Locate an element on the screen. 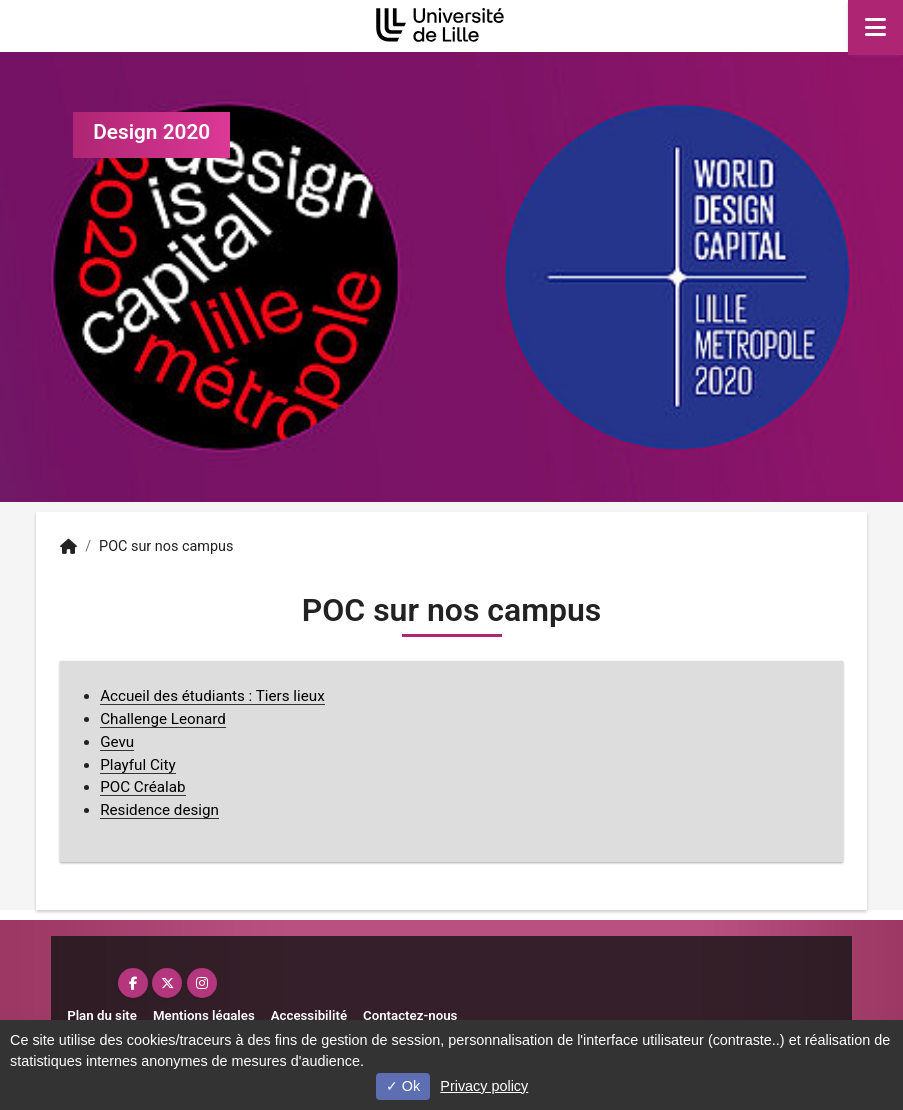 The height and width of the screenshot is (1110, 903). Playful City is located at coordinates (138, 765).